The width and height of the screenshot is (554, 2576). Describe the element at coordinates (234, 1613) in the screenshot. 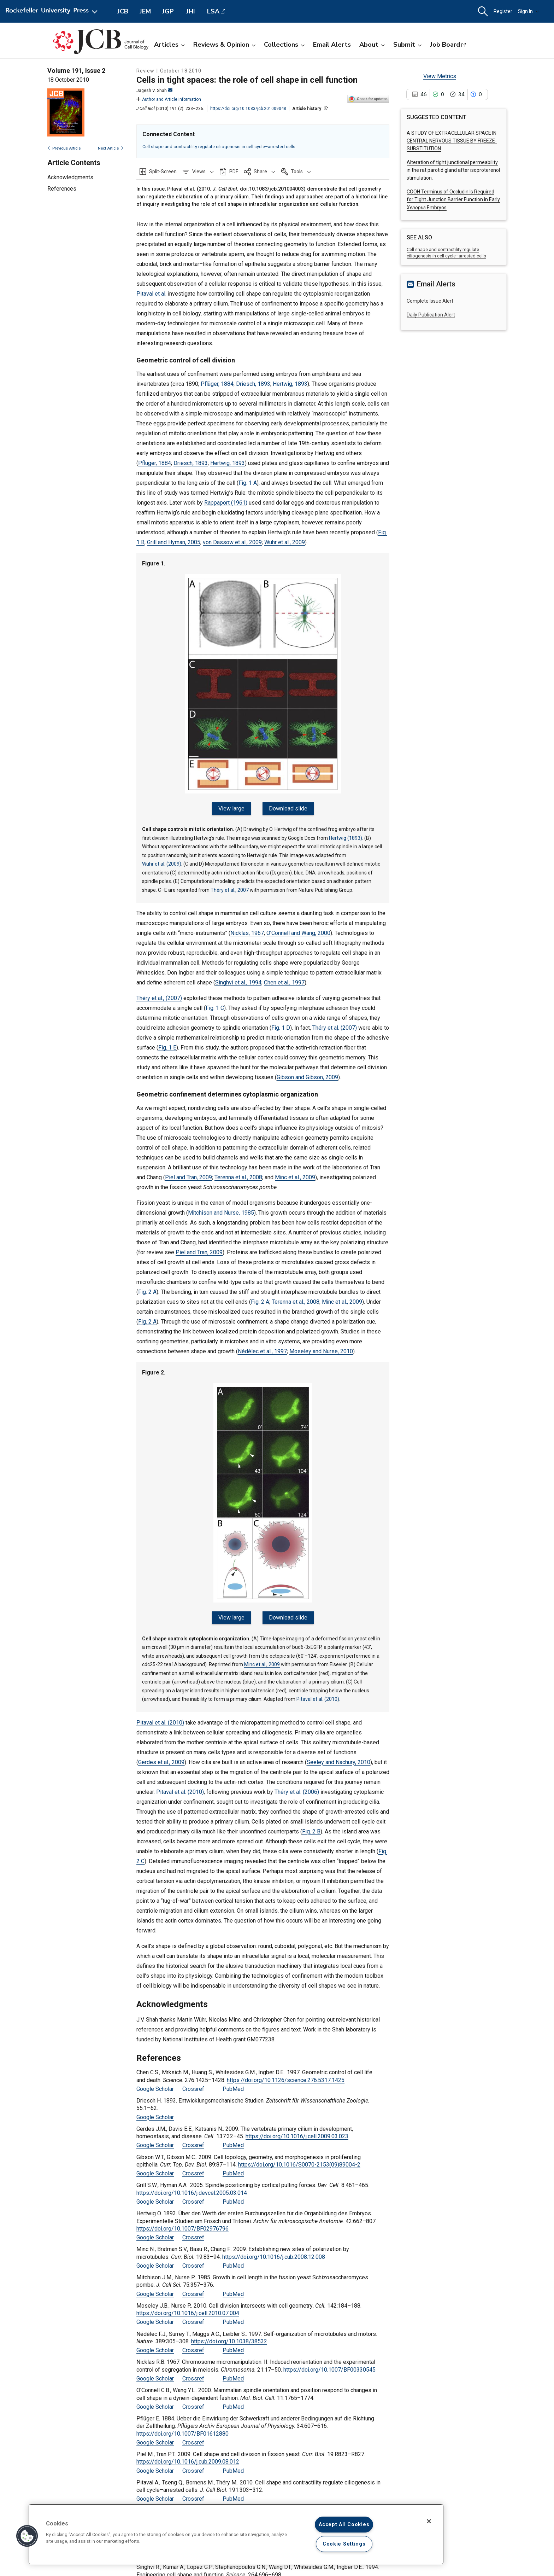

I see `View large [View large Figure 2.]` at that location.